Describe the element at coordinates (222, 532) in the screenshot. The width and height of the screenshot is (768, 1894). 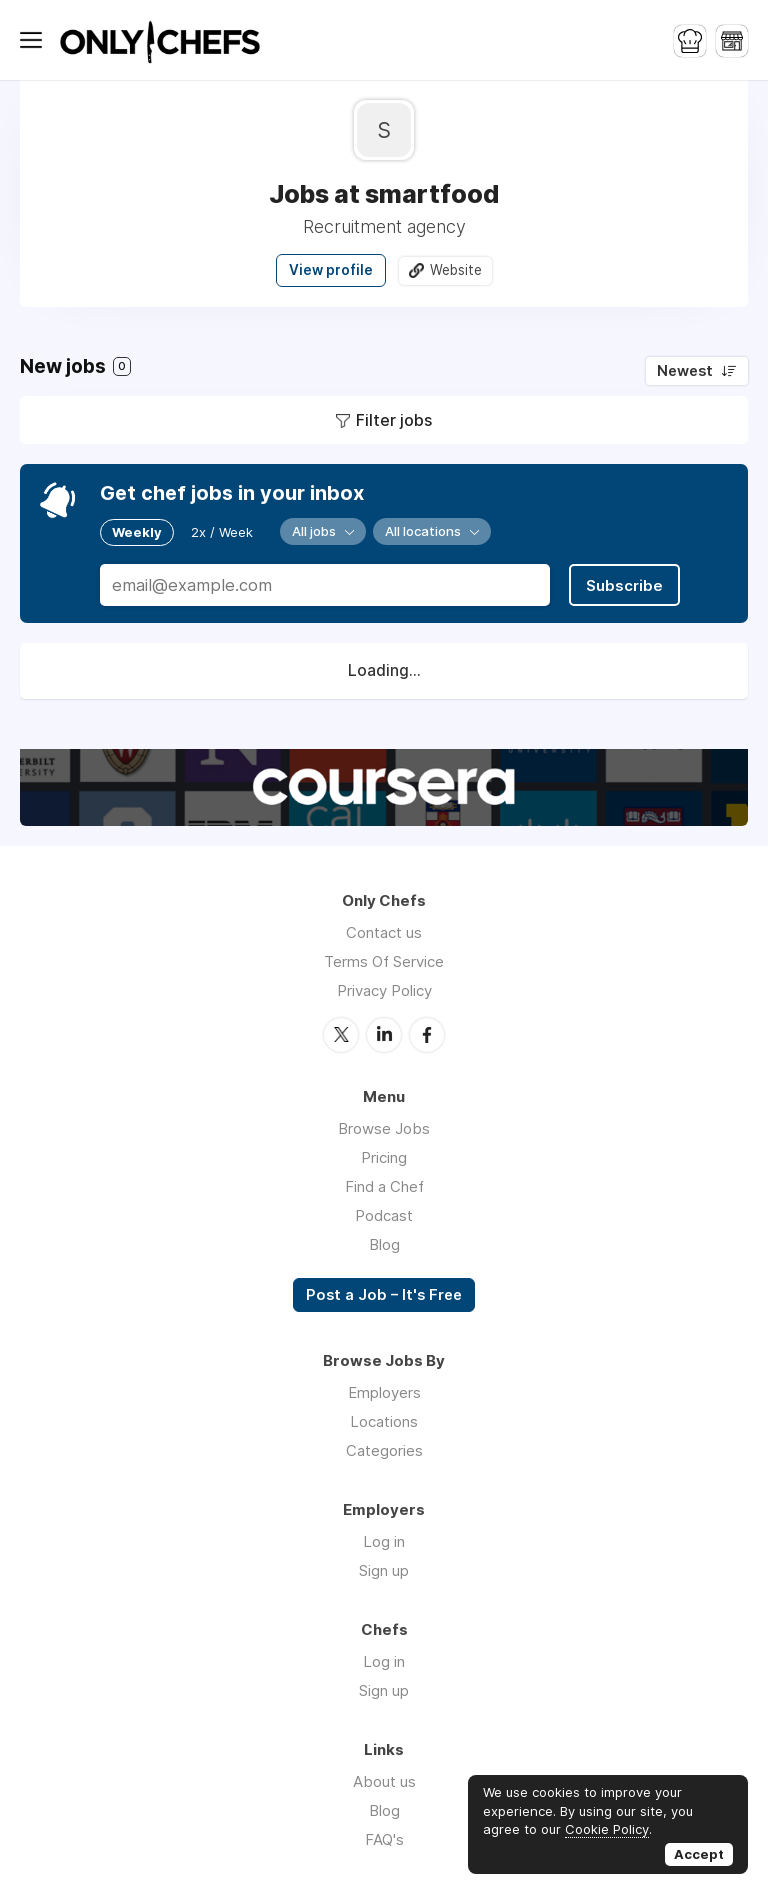
I see `2x / Week` at that location.